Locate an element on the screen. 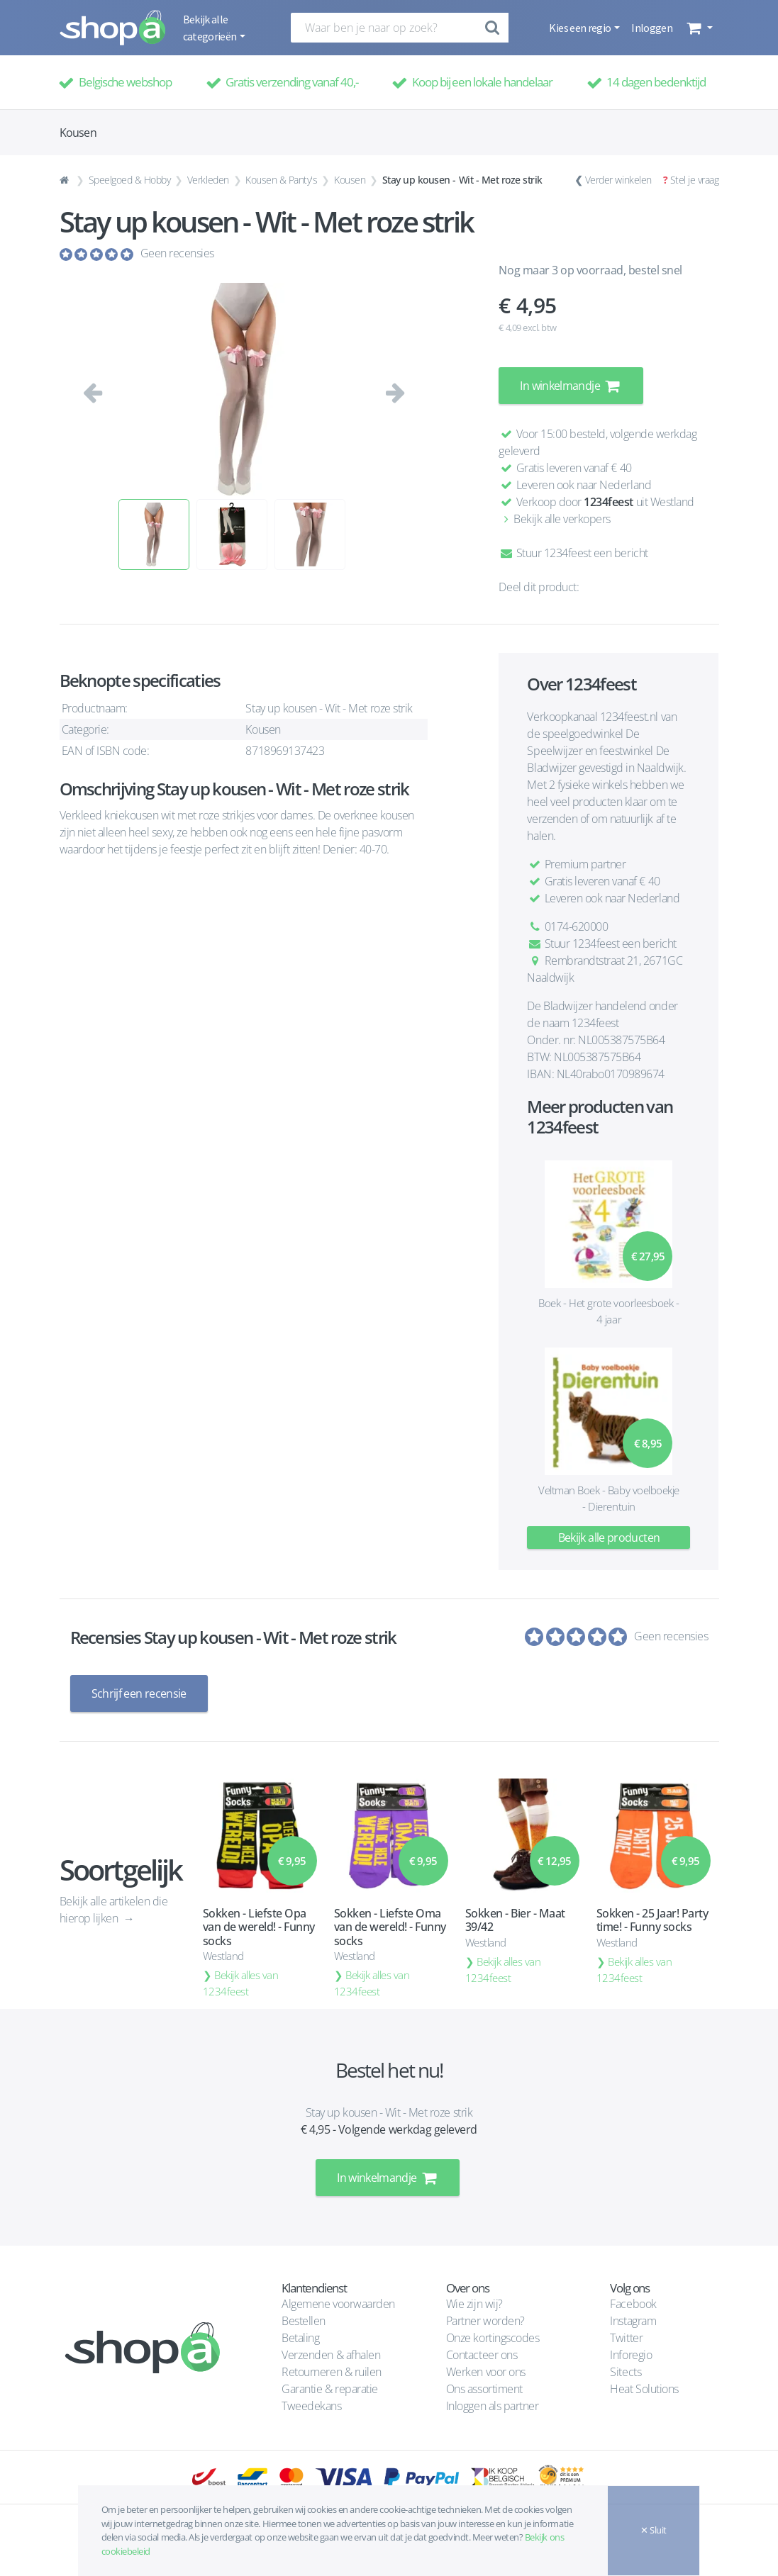 The height and width of the screenshot is (2576, 778). Bekijk alles van 1234feest is located at coordinates (241, 1982).